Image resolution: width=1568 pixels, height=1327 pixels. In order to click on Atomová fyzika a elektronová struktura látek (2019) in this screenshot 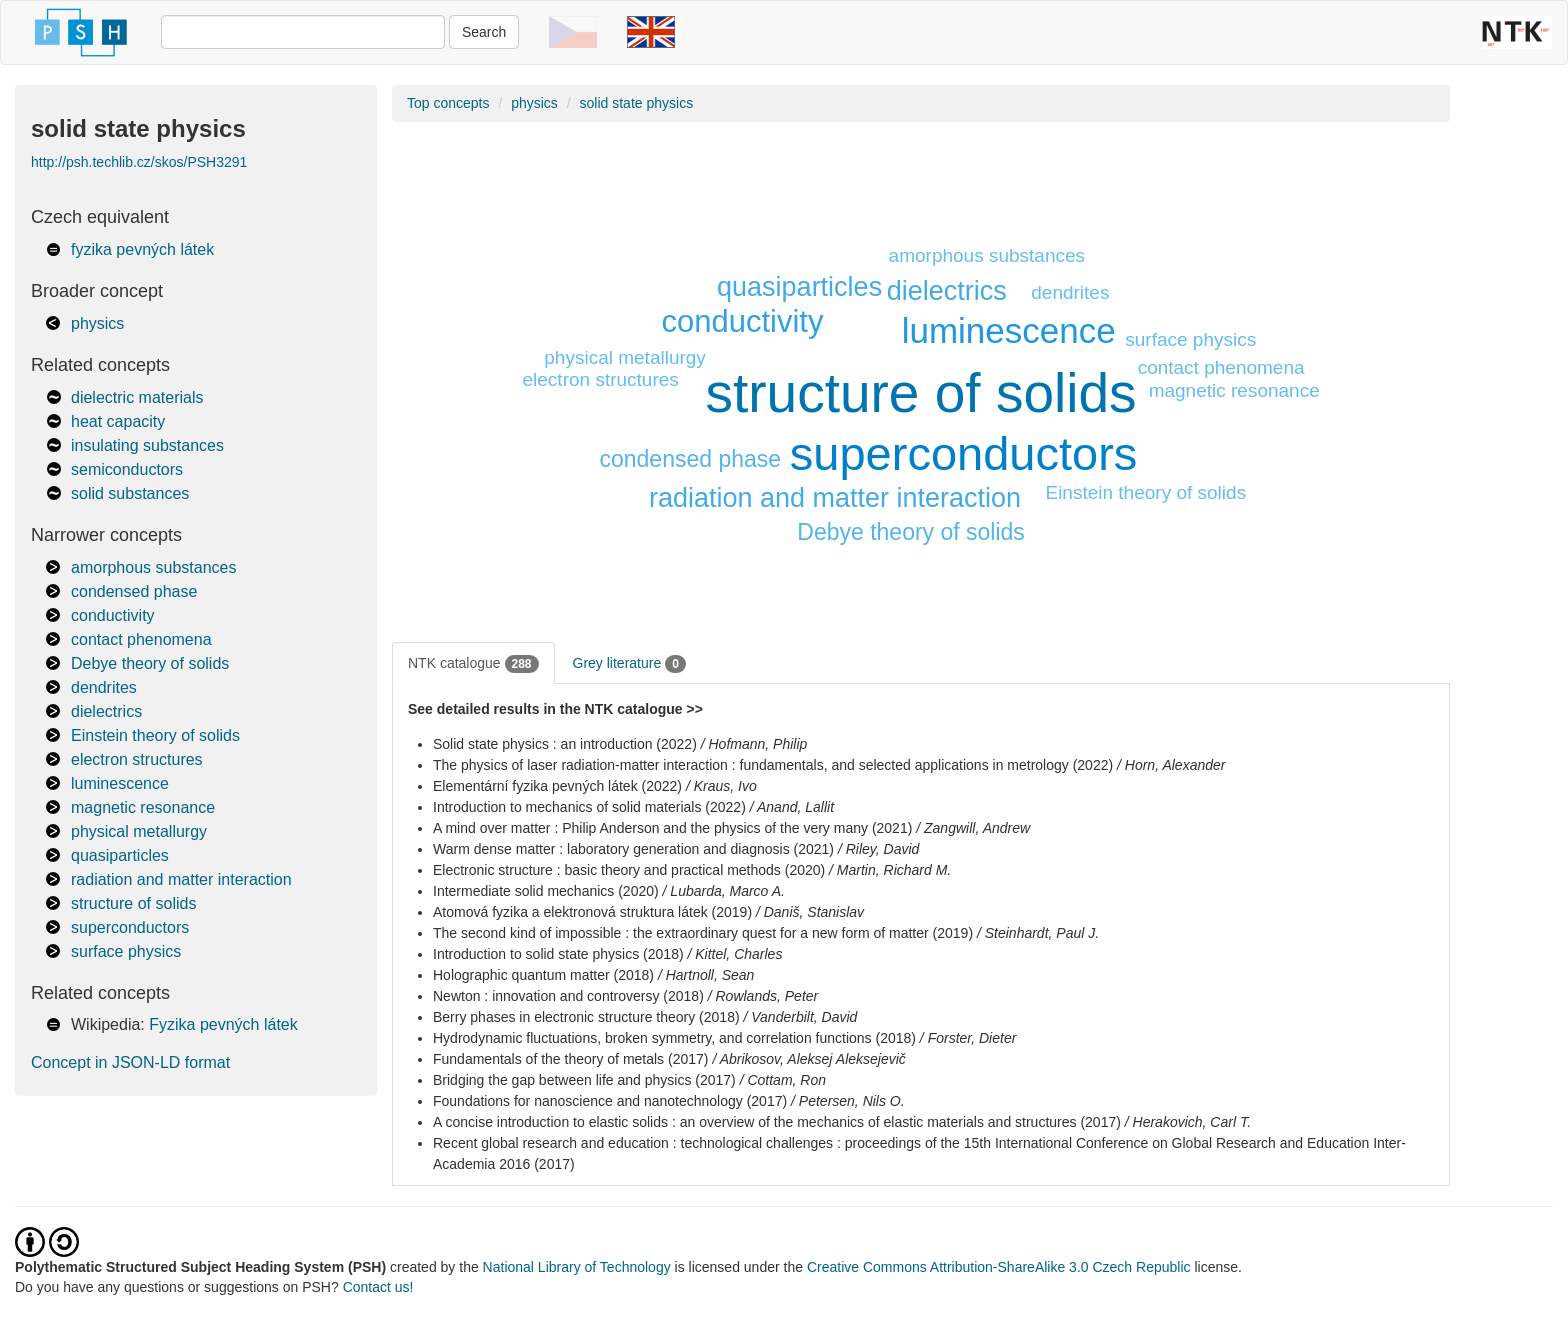, I will do `click(592, 912)`.